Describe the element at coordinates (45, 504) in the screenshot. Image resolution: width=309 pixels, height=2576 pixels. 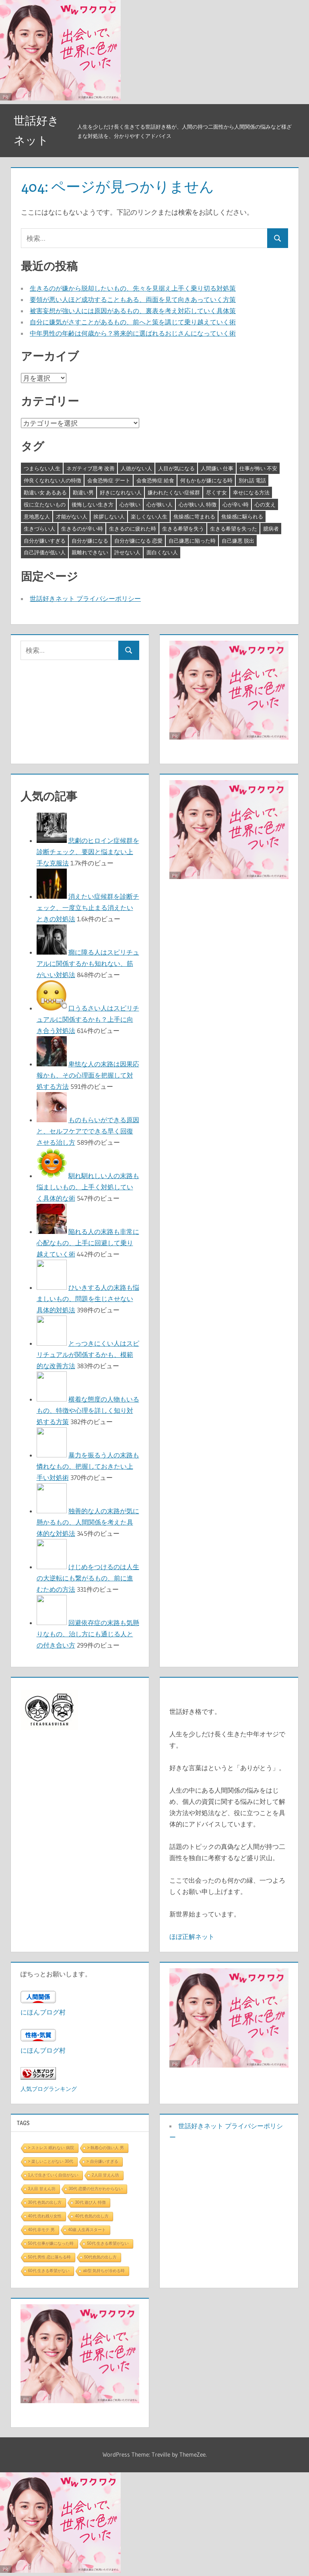
I see `役に立たないもの [役に立たないもの (3個の項目)]` at that location.